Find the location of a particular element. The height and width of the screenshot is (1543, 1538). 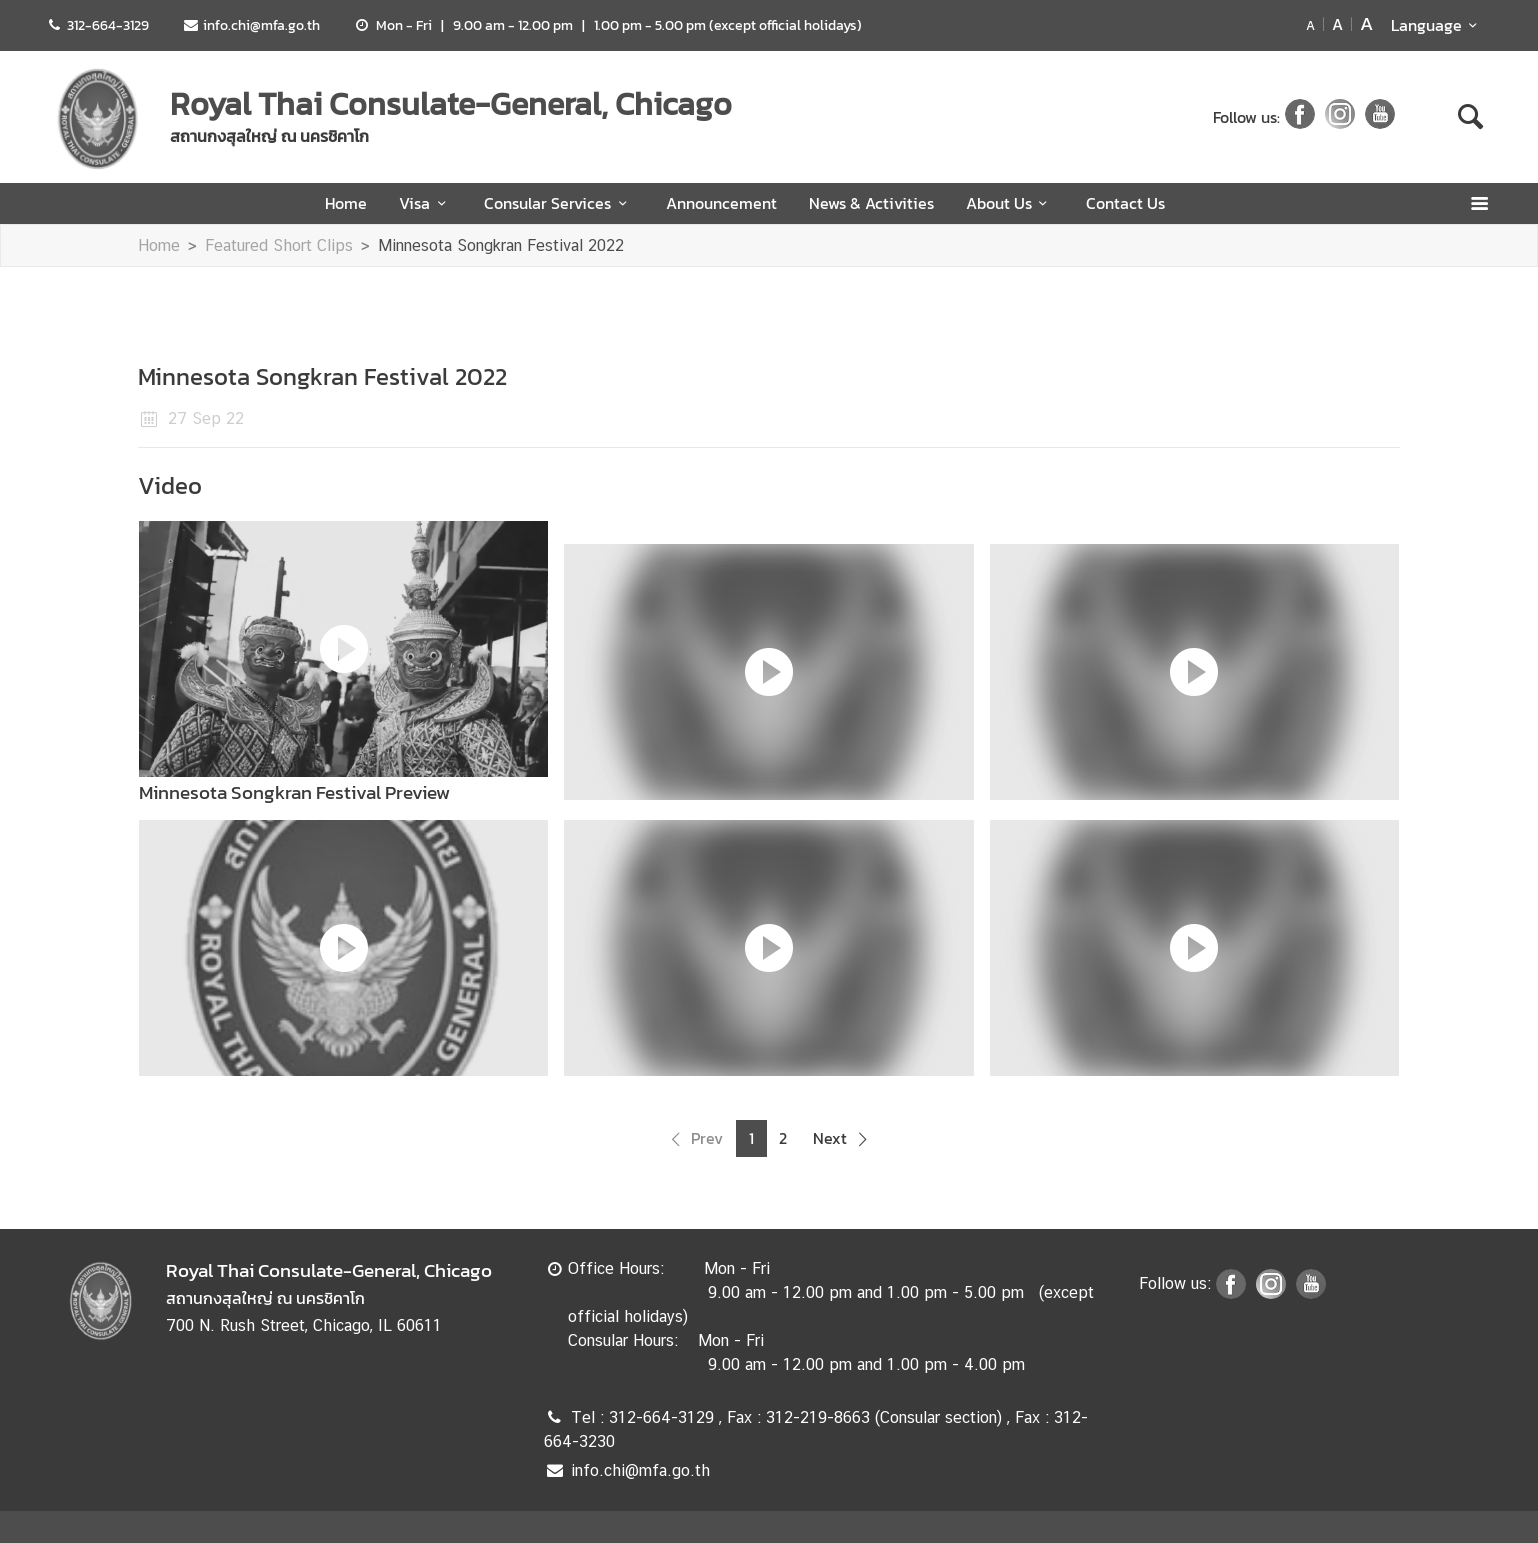

News & Activities is located at coordinates (871, 203).